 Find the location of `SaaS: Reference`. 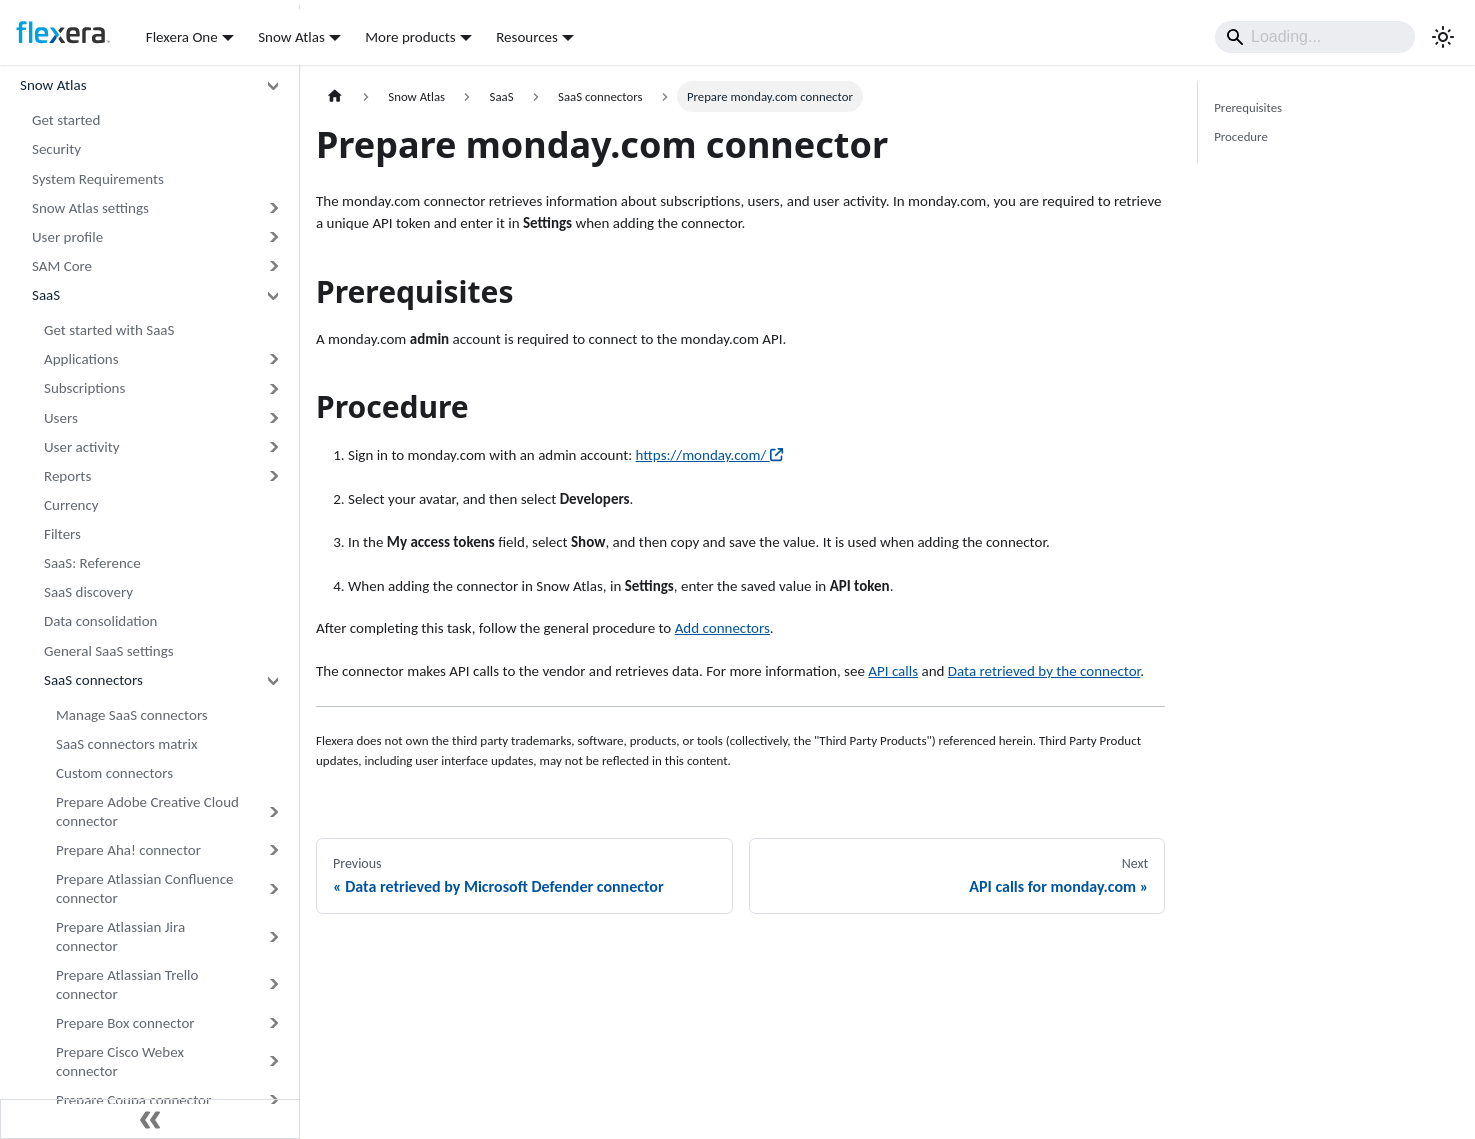

SaaS: Reference is located at coordinates (92, 563).